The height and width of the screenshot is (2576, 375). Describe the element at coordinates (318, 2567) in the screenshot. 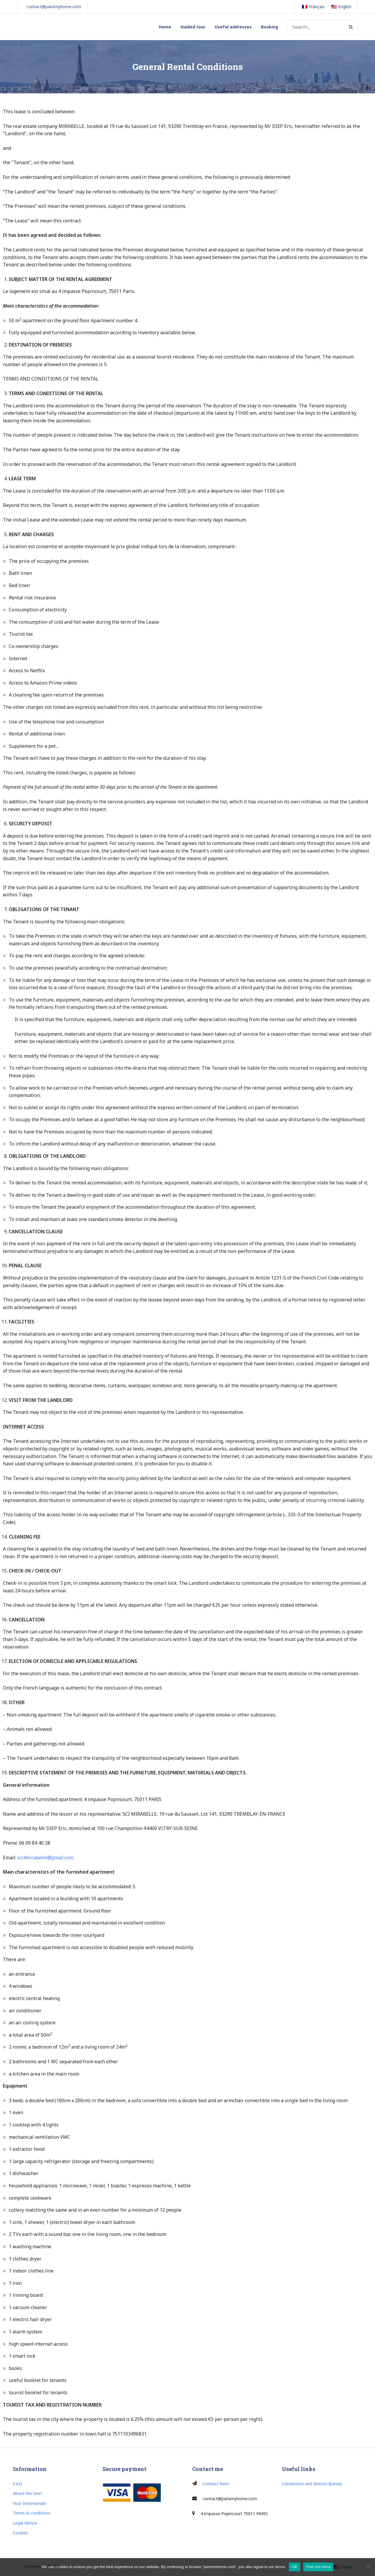

I see `Find out more` at that location.